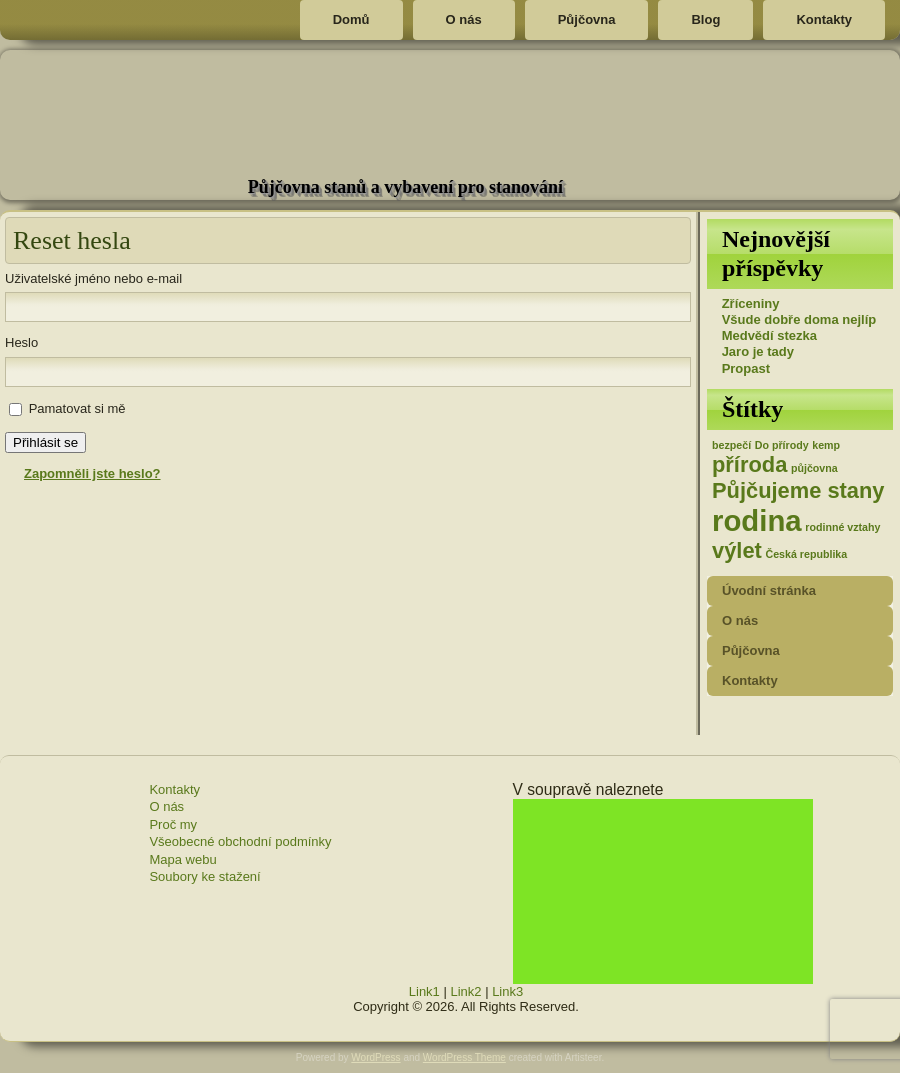 This screenshot has width=900, height=1073. What do you see at coordinates (405, 187) in the screenshot?
I see `Půjčovna stanů a vybavení pro stanování` at bounding box center [405, 187].